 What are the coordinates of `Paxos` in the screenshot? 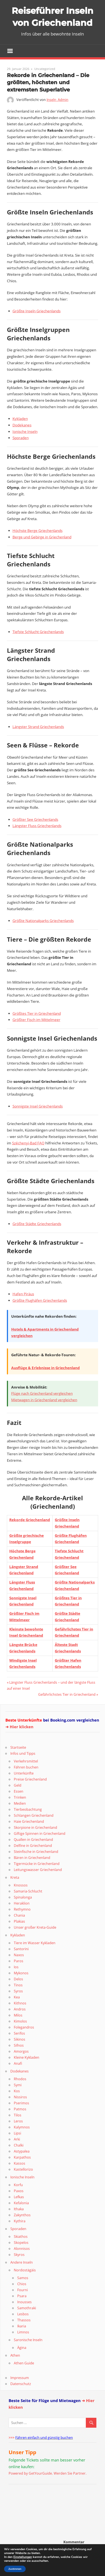 It's located at (19, 2191).